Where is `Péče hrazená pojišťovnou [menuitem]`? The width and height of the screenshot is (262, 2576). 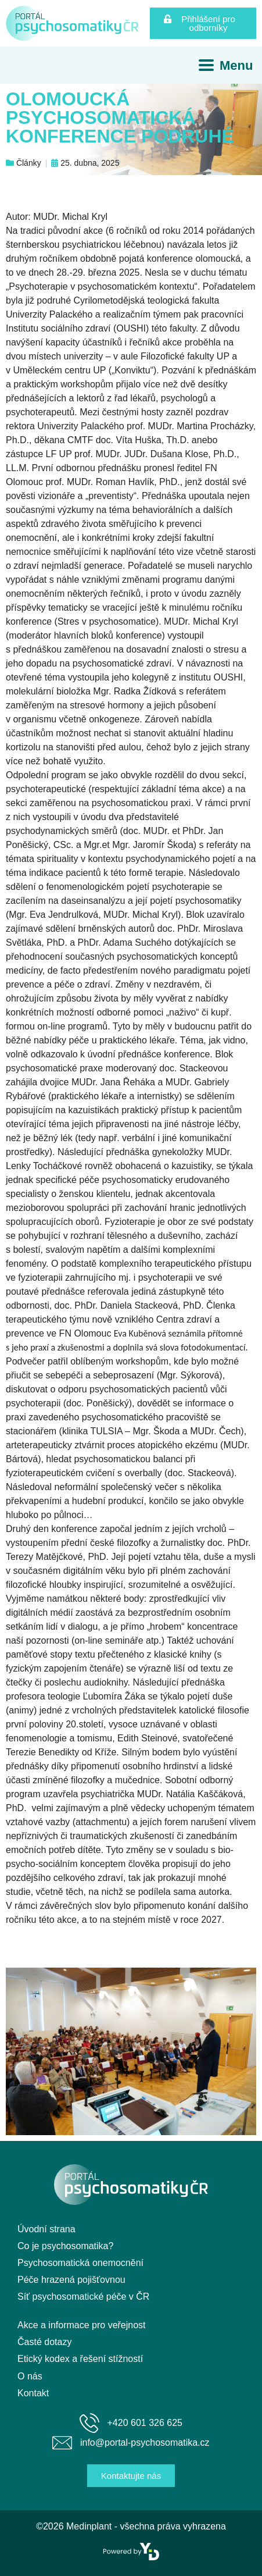 Péče hrazená pojišťovnou [menuitem] is located at coordinates (71, 2280).